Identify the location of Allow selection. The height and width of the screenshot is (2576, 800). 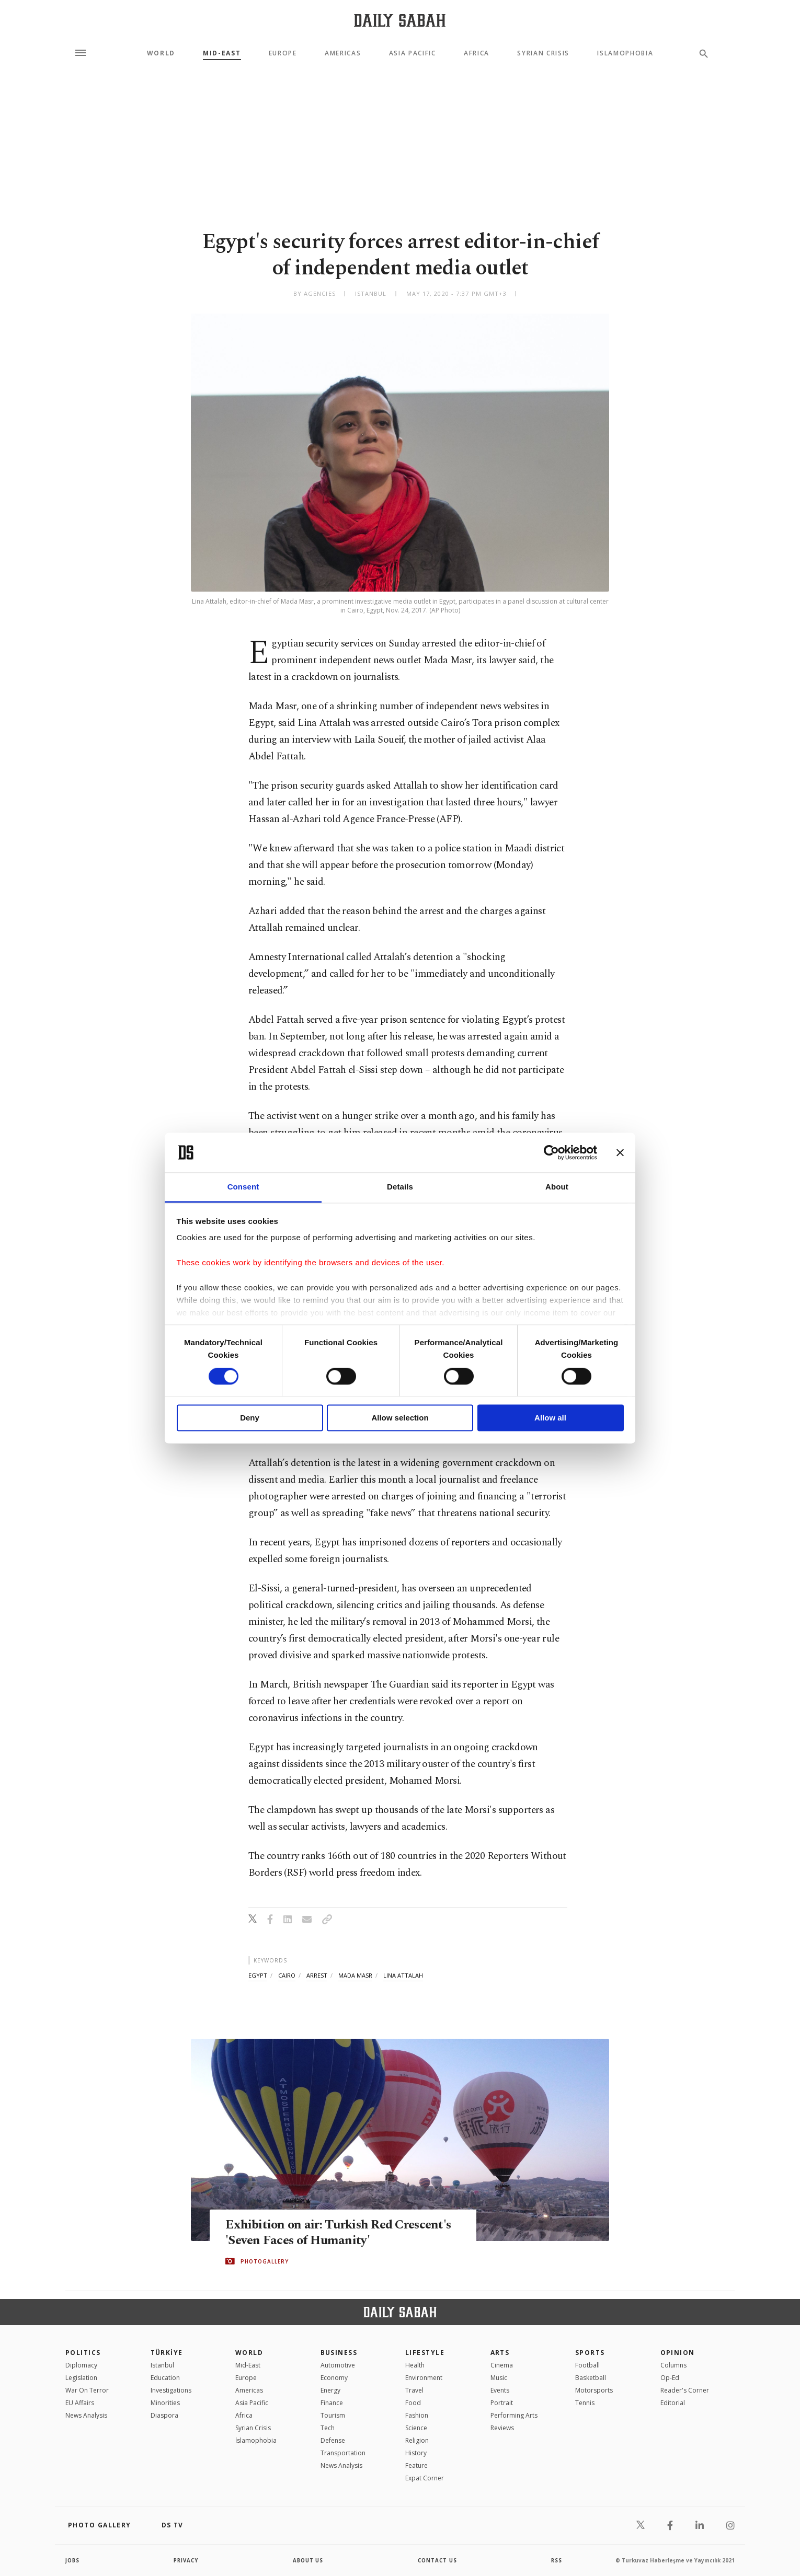
(399, 1418).